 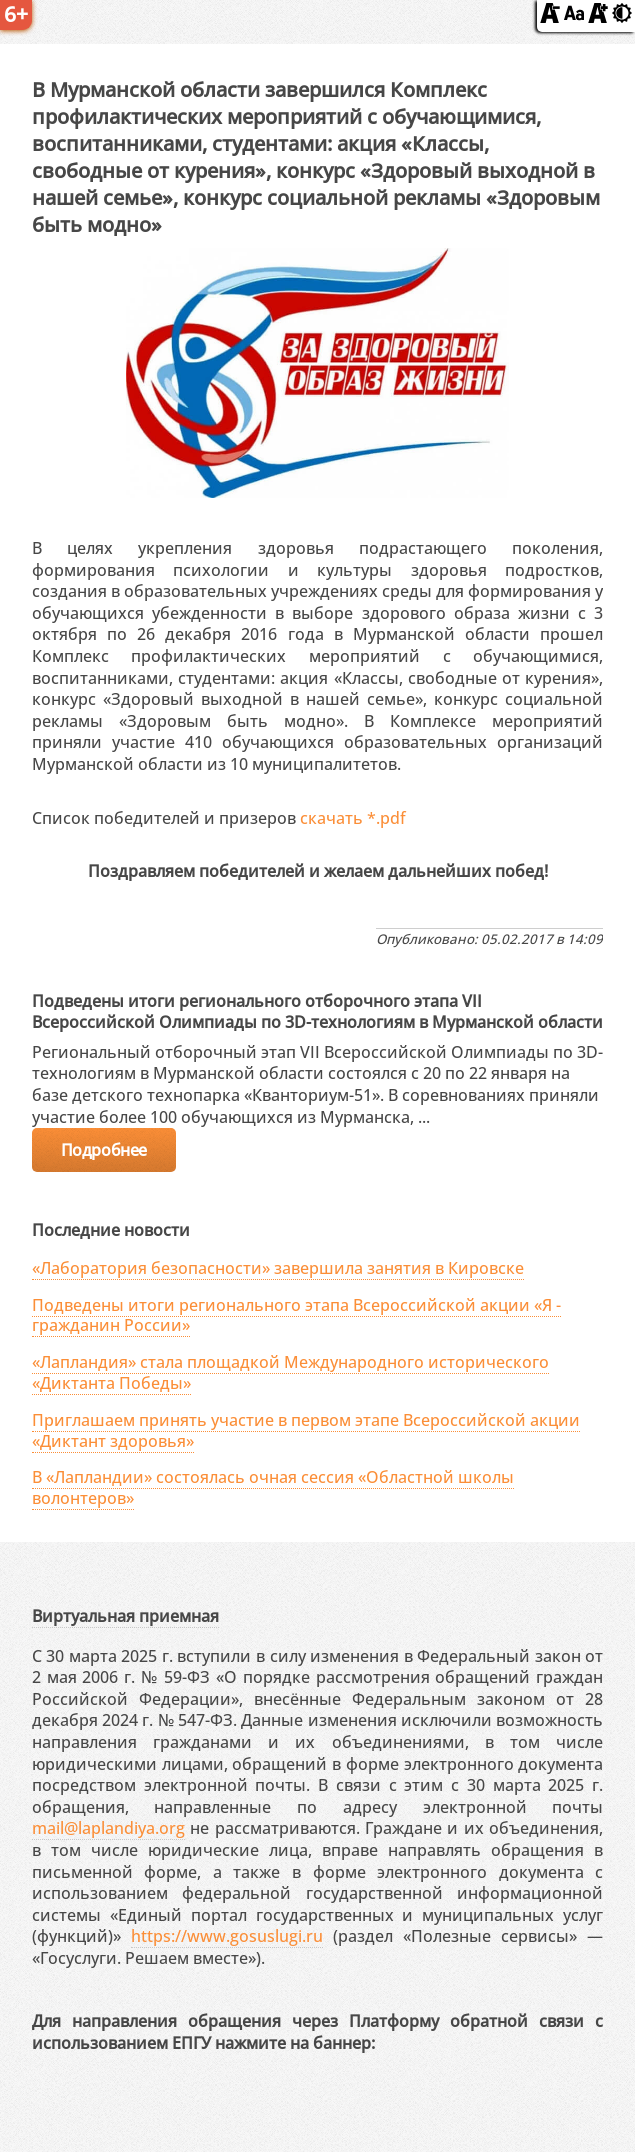 What do you see at coordinates (125, 1616) in the screenshot?
I see `Виртуальная приемная` at bounding box center [125, 1616].